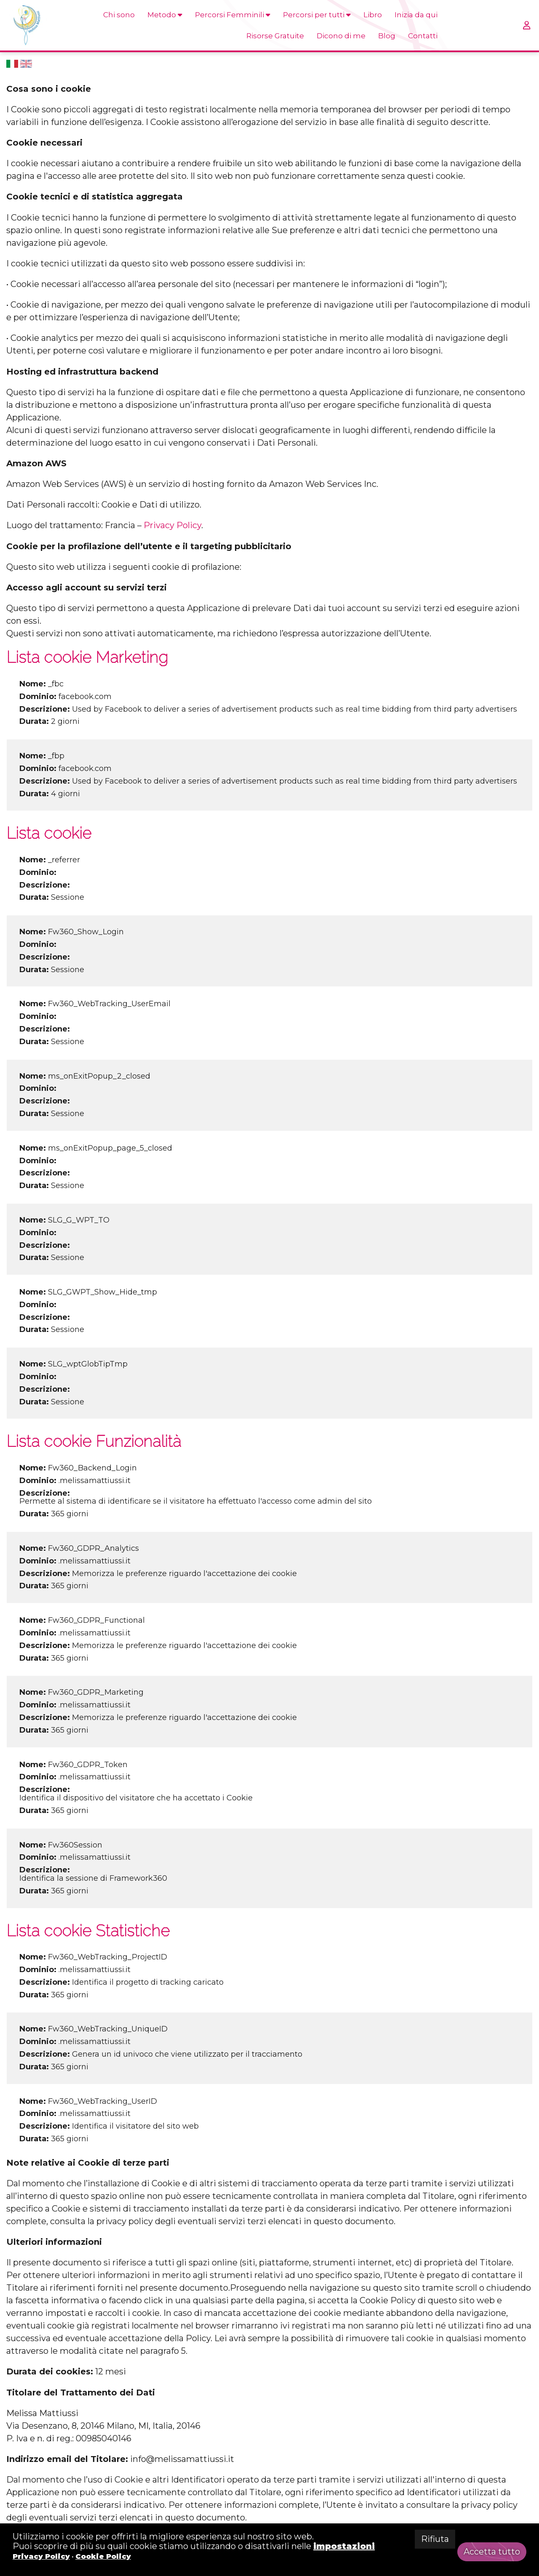  I want to click on Percorsi per tutti, so click(317, 15).